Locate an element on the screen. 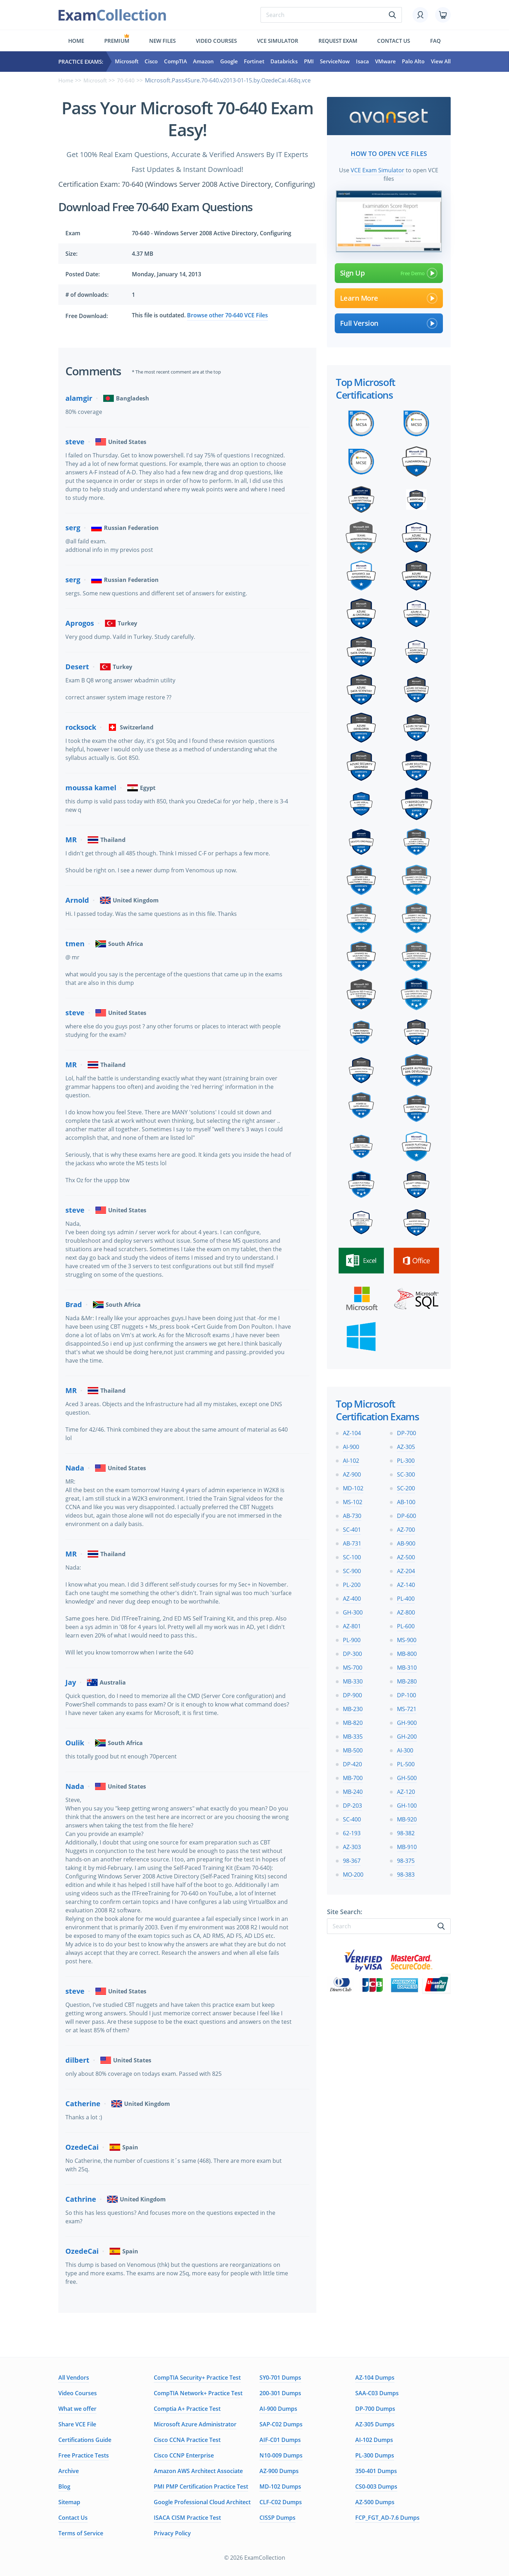  MB-500 is located at coordinates (353, 1749).